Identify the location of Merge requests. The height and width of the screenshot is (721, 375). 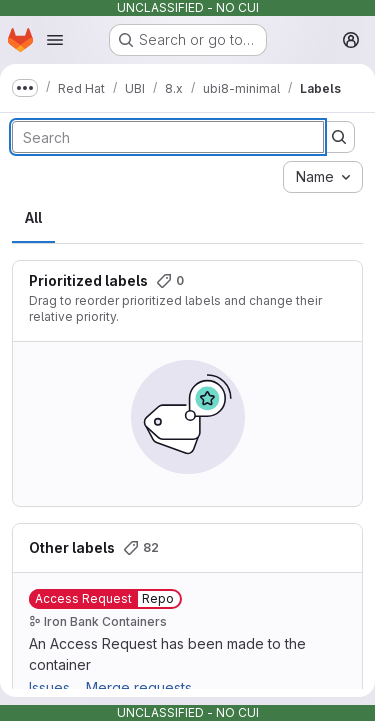
(139, 687).